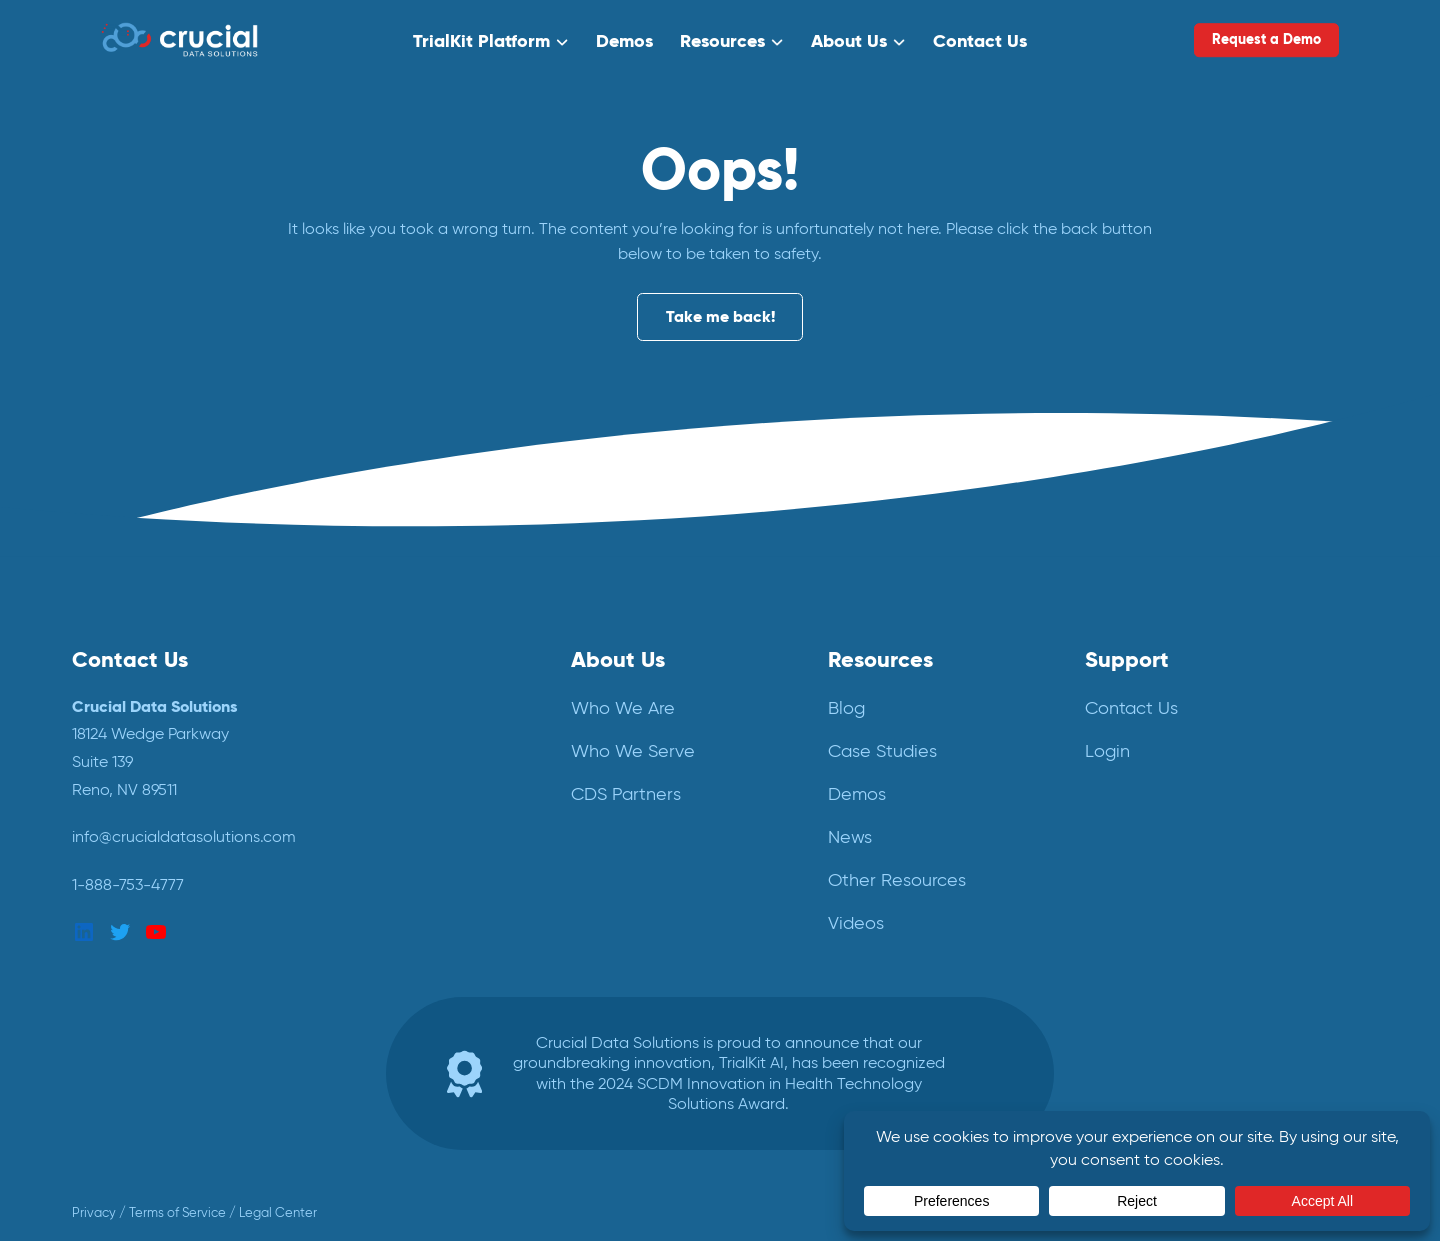  What do you see at coordinates (882, 751) in the screenshot?
I see `Case Studies` at bounding box center [882, 751].